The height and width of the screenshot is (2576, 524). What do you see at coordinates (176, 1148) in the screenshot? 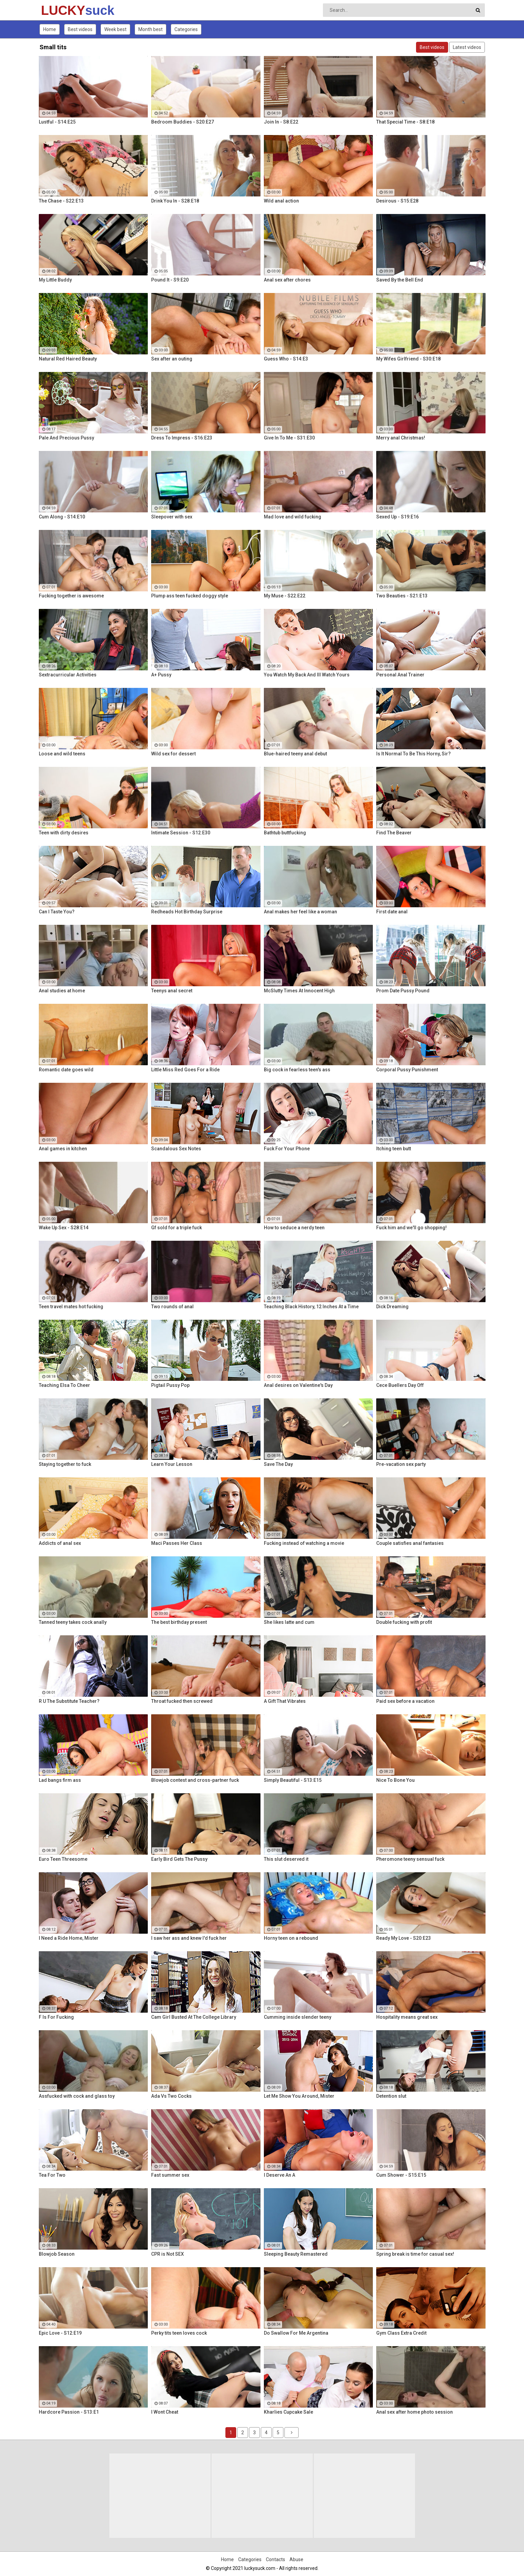
I see `Scandalous Sex Notes` at bounding box center [176, 1148].